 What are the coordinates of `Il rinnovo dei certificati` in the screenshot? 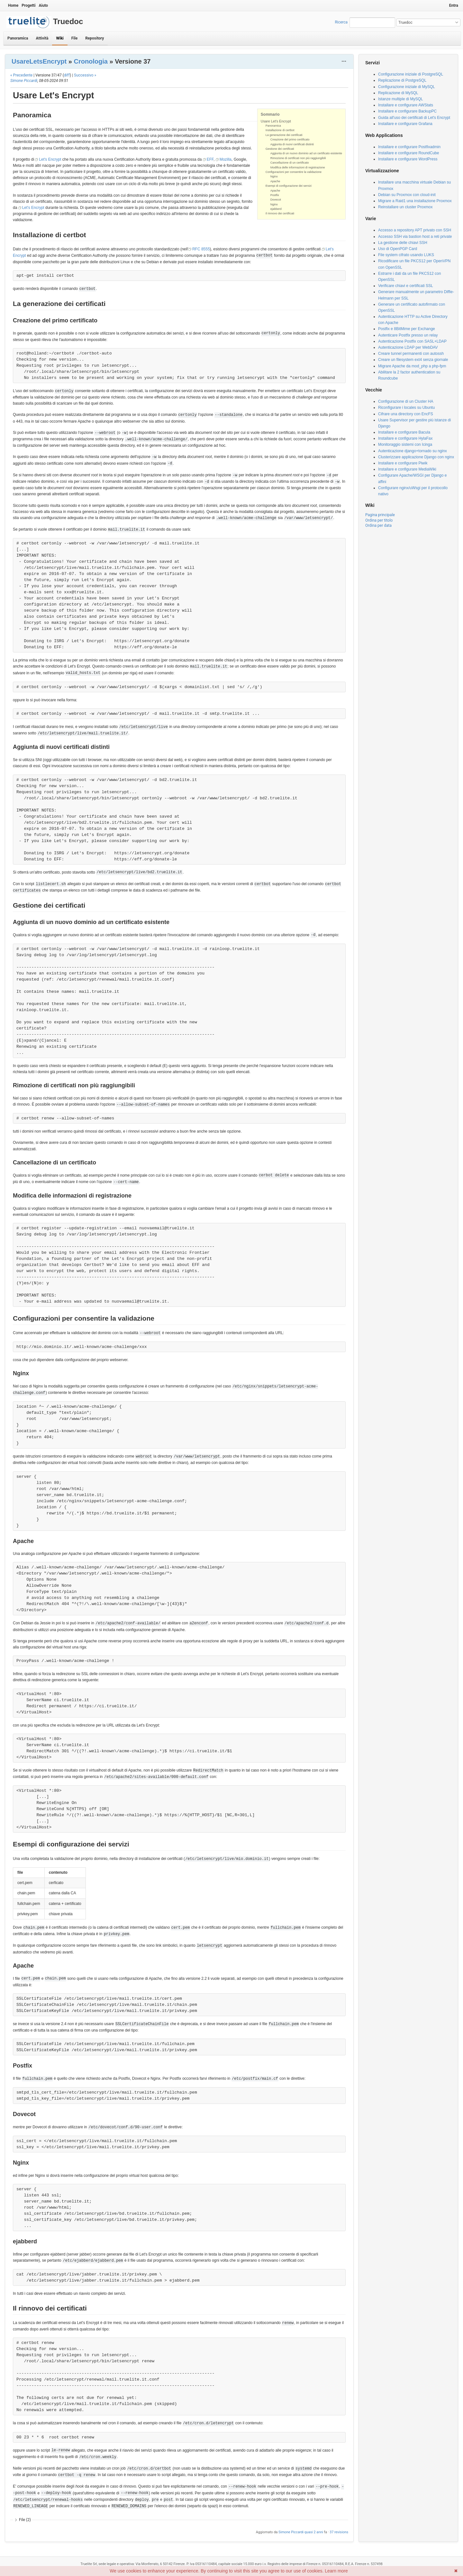 It's located at (280, 213).